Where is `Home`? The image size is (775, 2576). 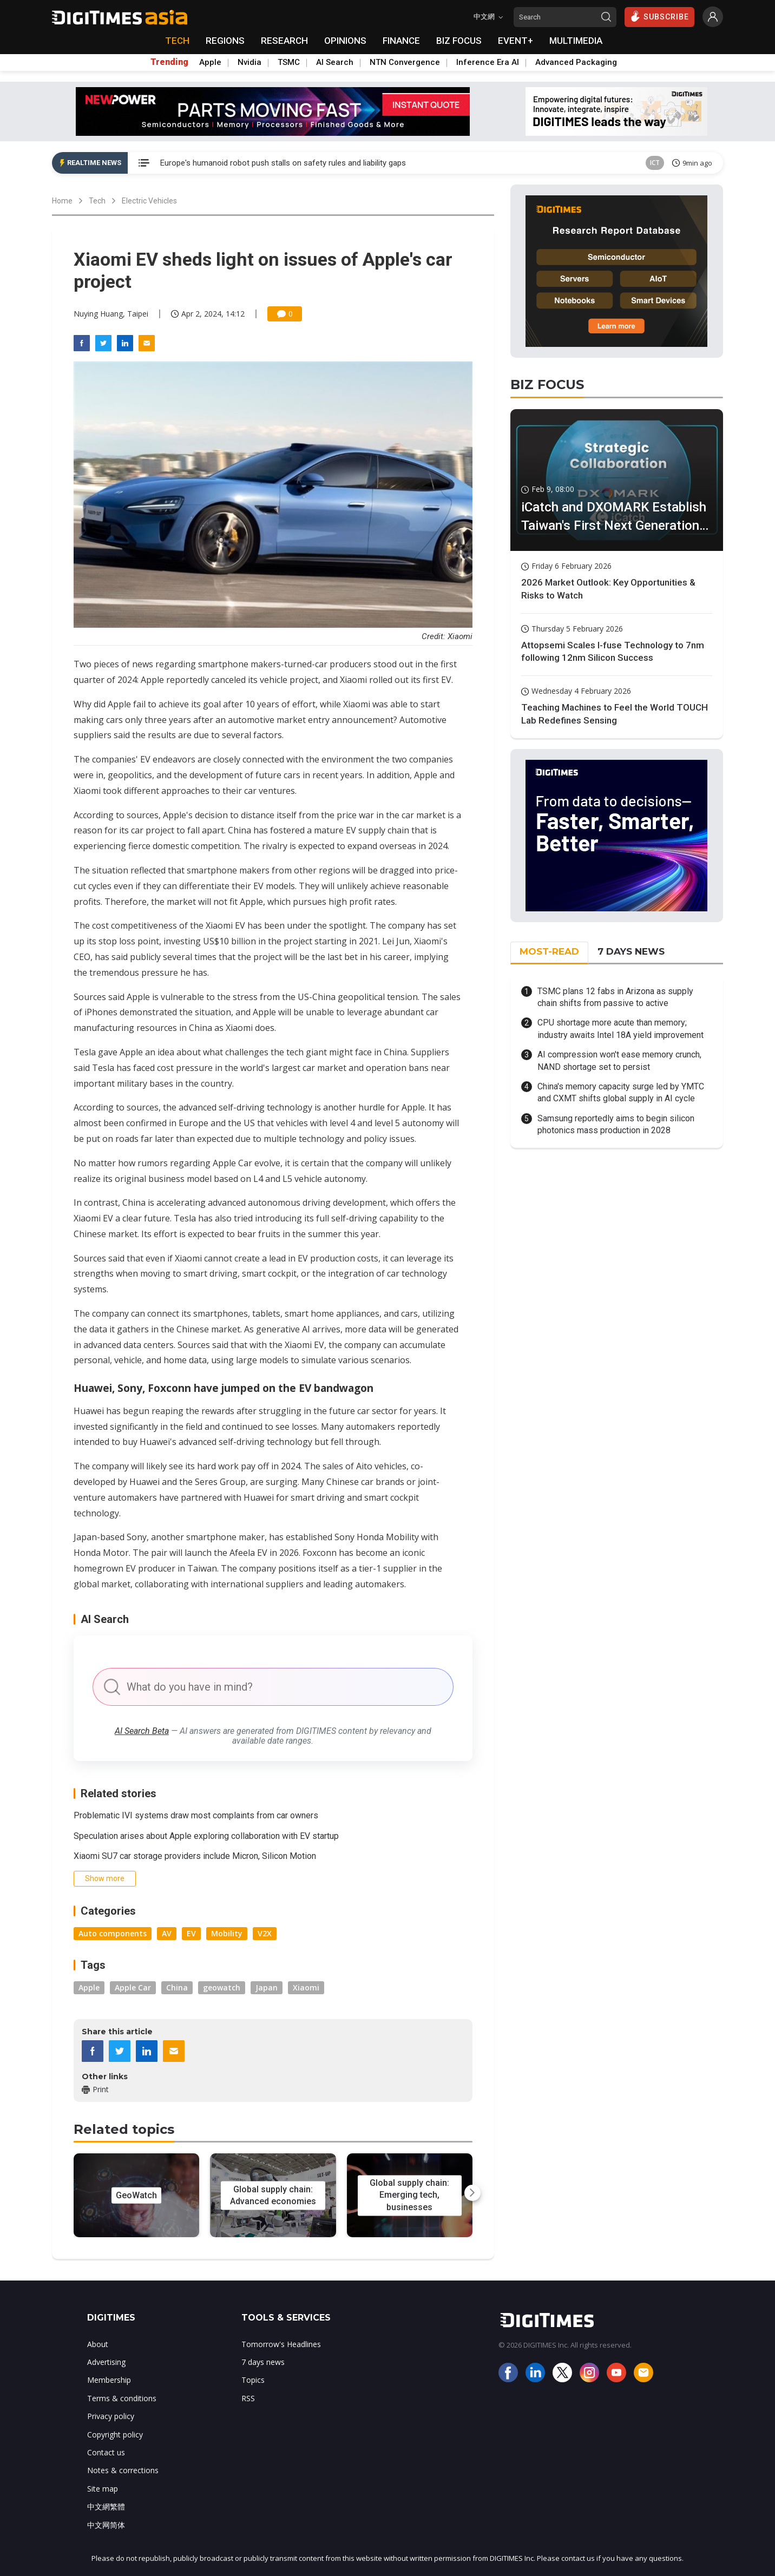 Home is located at coordinates (62, 200).